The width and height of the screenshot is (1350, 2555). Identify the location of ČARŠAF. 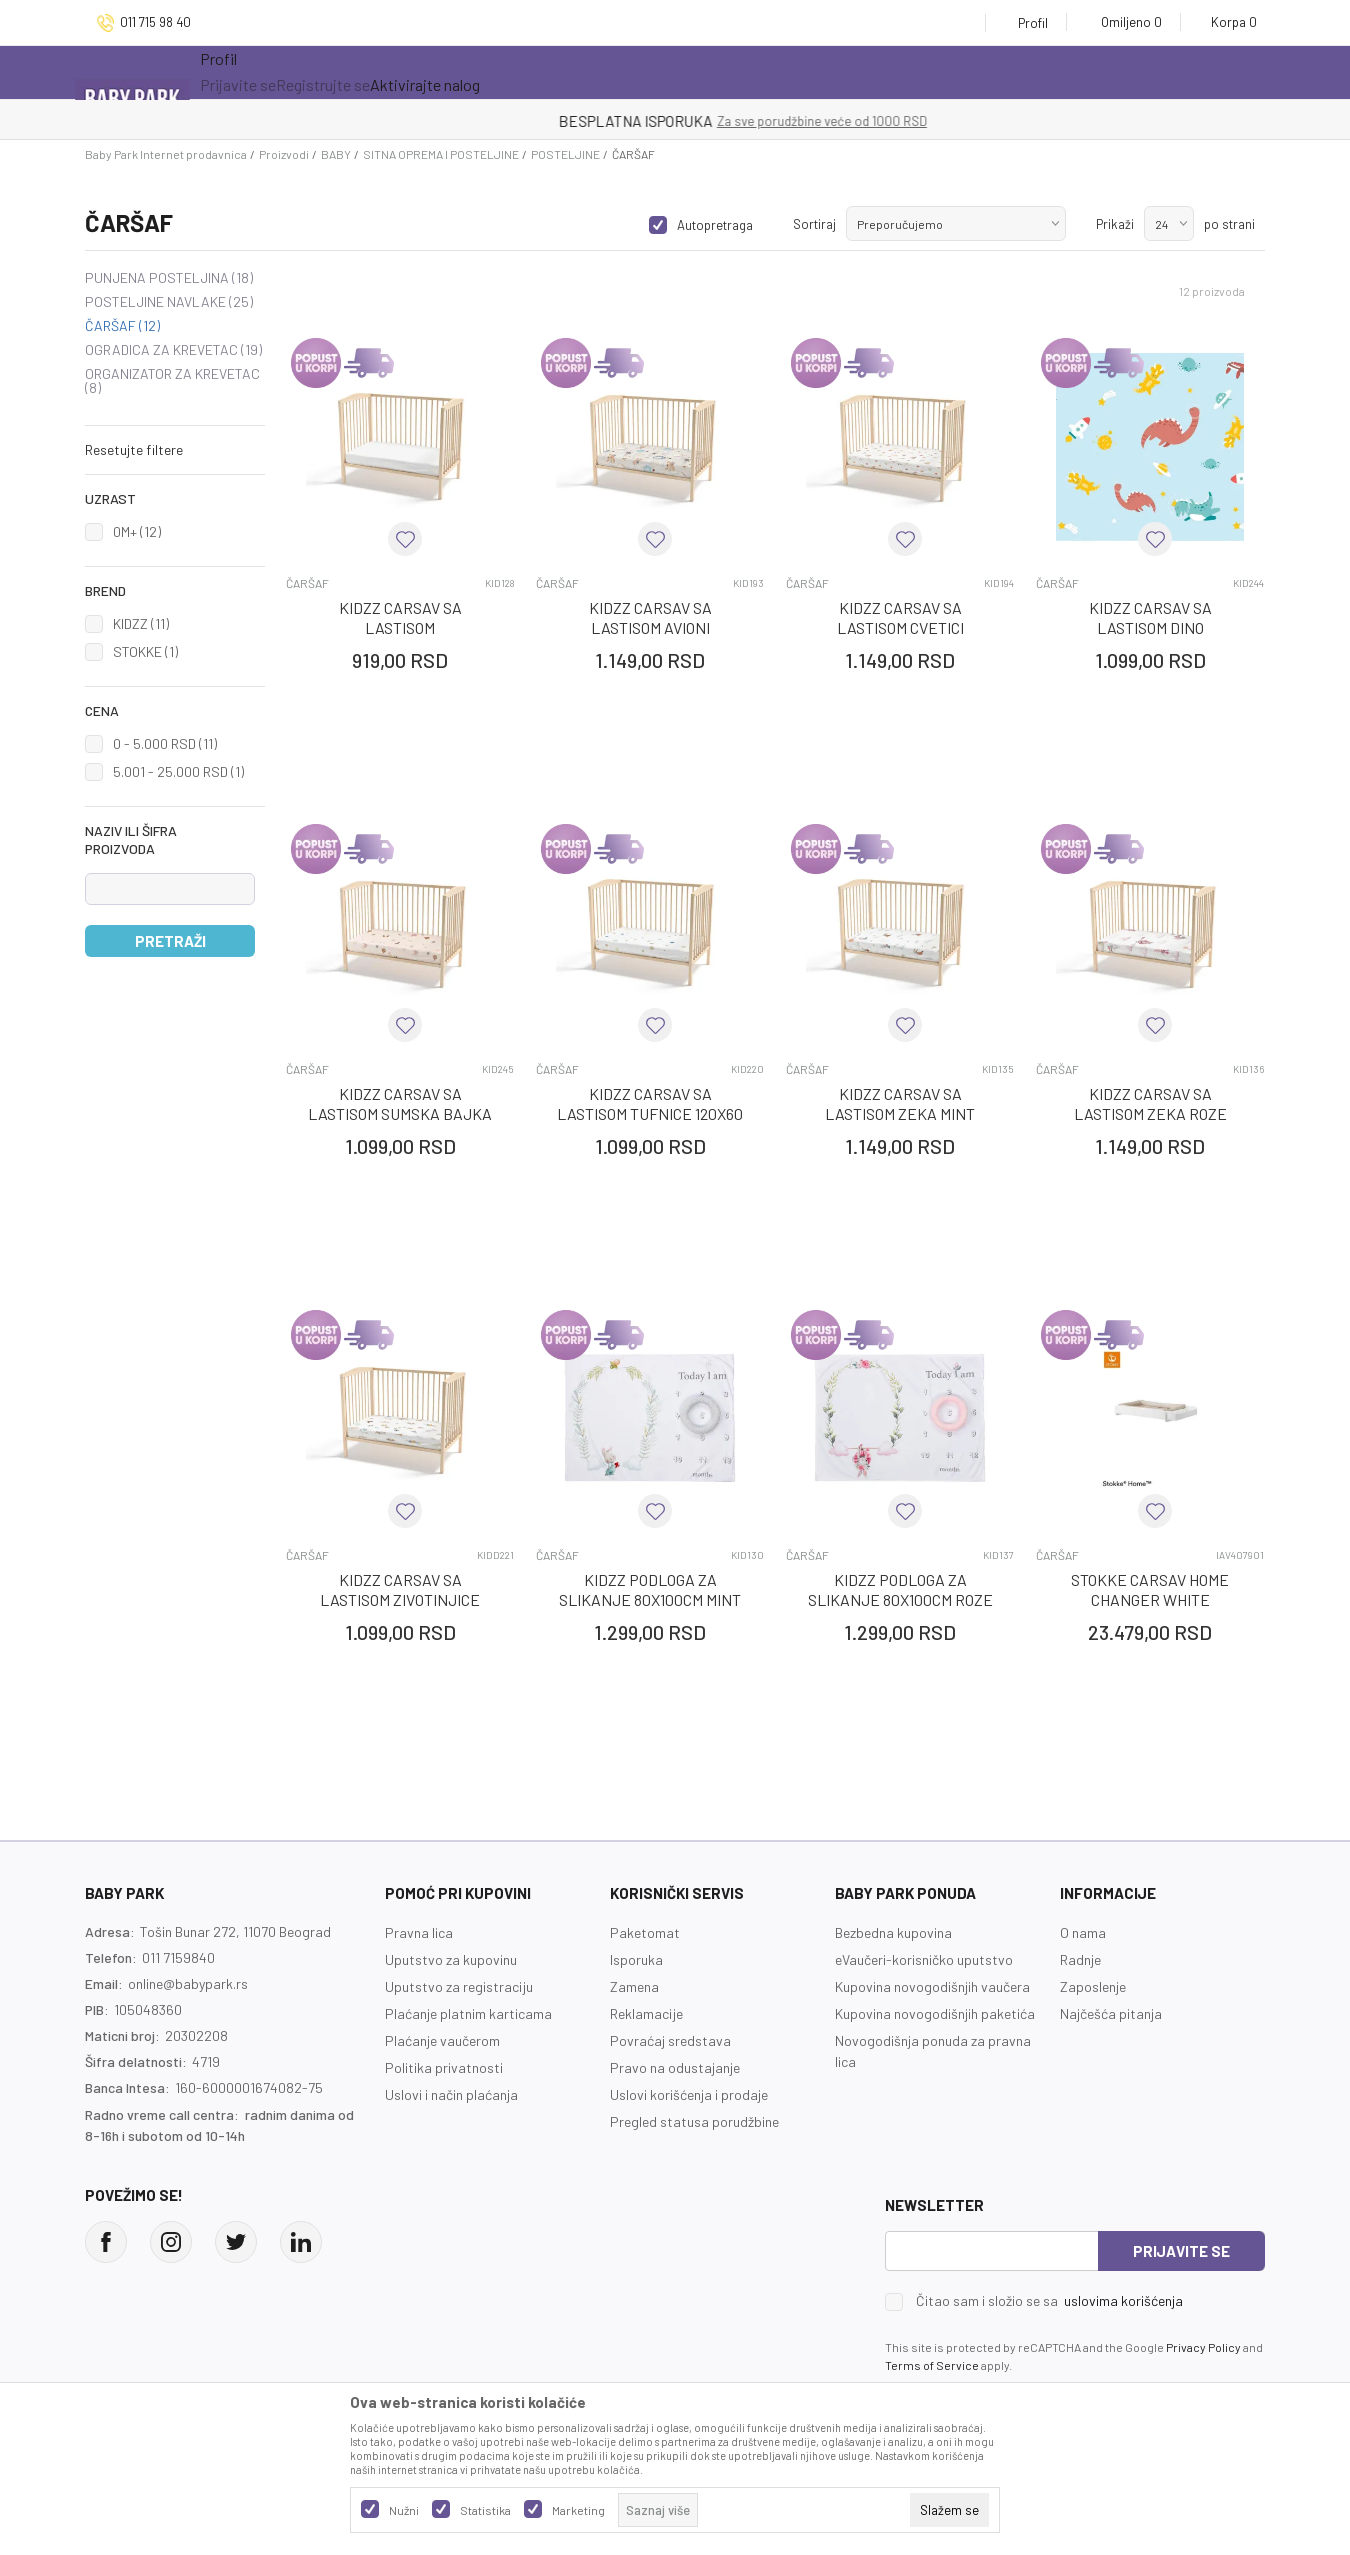
(122, 326).